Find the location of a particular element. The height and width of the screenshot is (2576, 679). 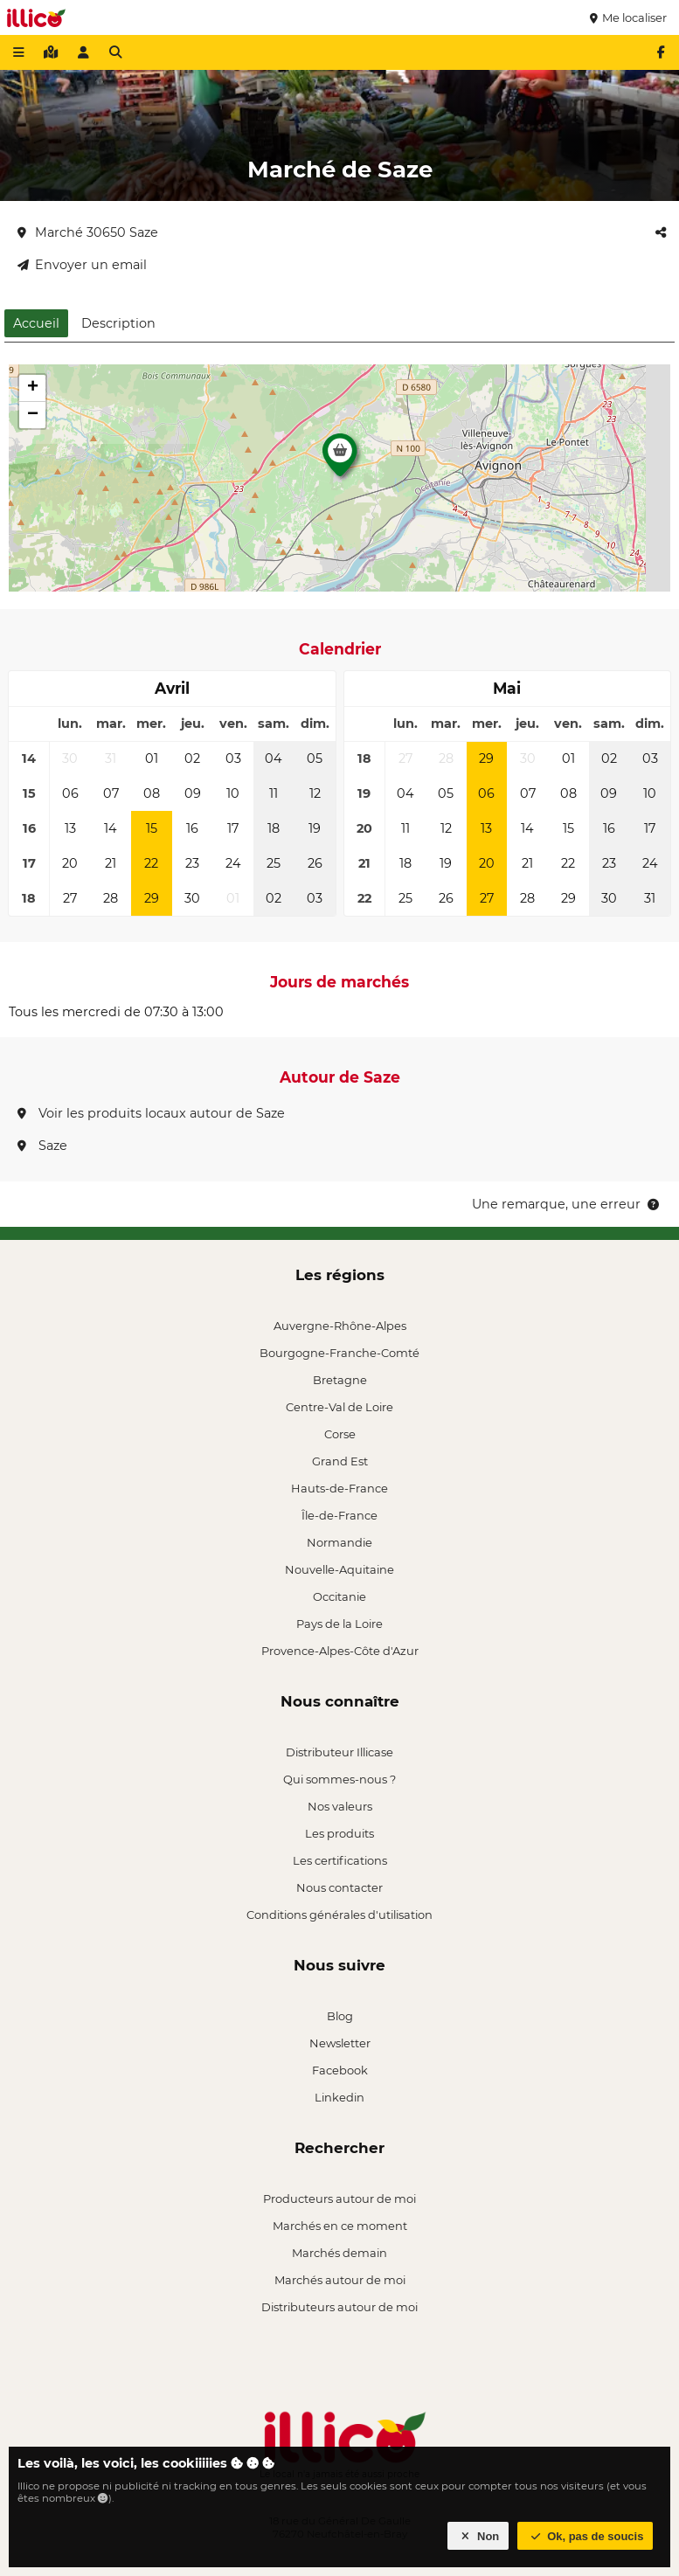

Conditions générales d'utilisation is located at coordinates (339, 1915).